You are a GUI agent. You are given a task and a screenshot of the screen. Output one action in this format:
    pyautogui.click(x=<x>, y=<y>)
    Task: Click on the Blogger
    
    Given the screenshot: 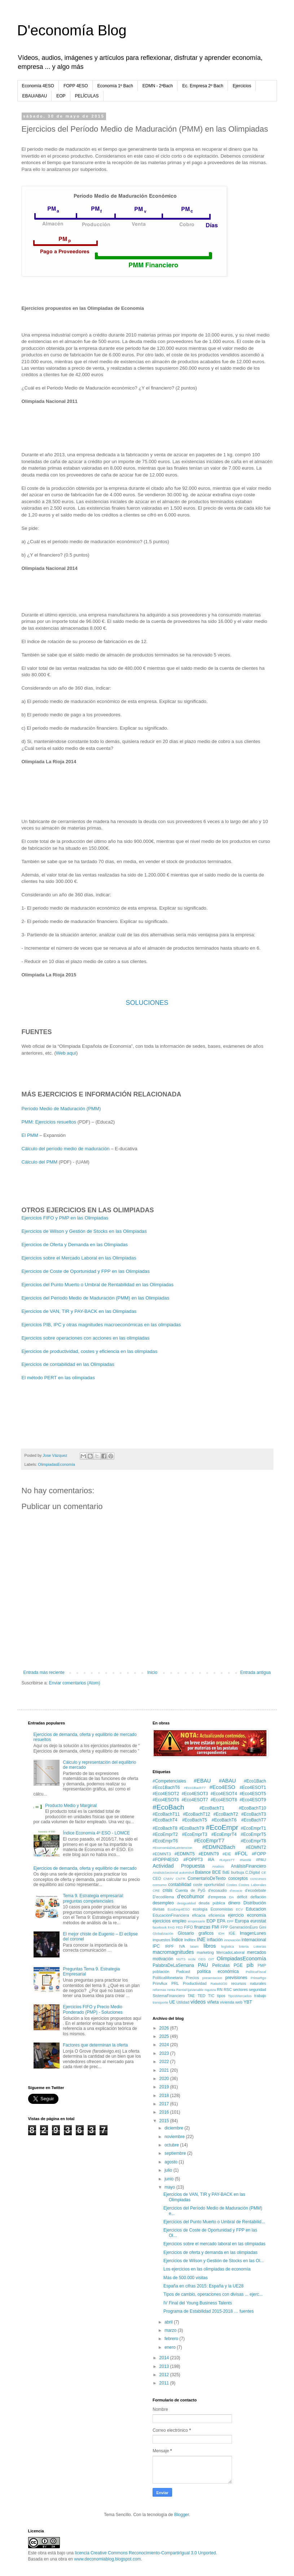 What is the action you would take?
    pyautogui.click(x=181, y=2514)
    